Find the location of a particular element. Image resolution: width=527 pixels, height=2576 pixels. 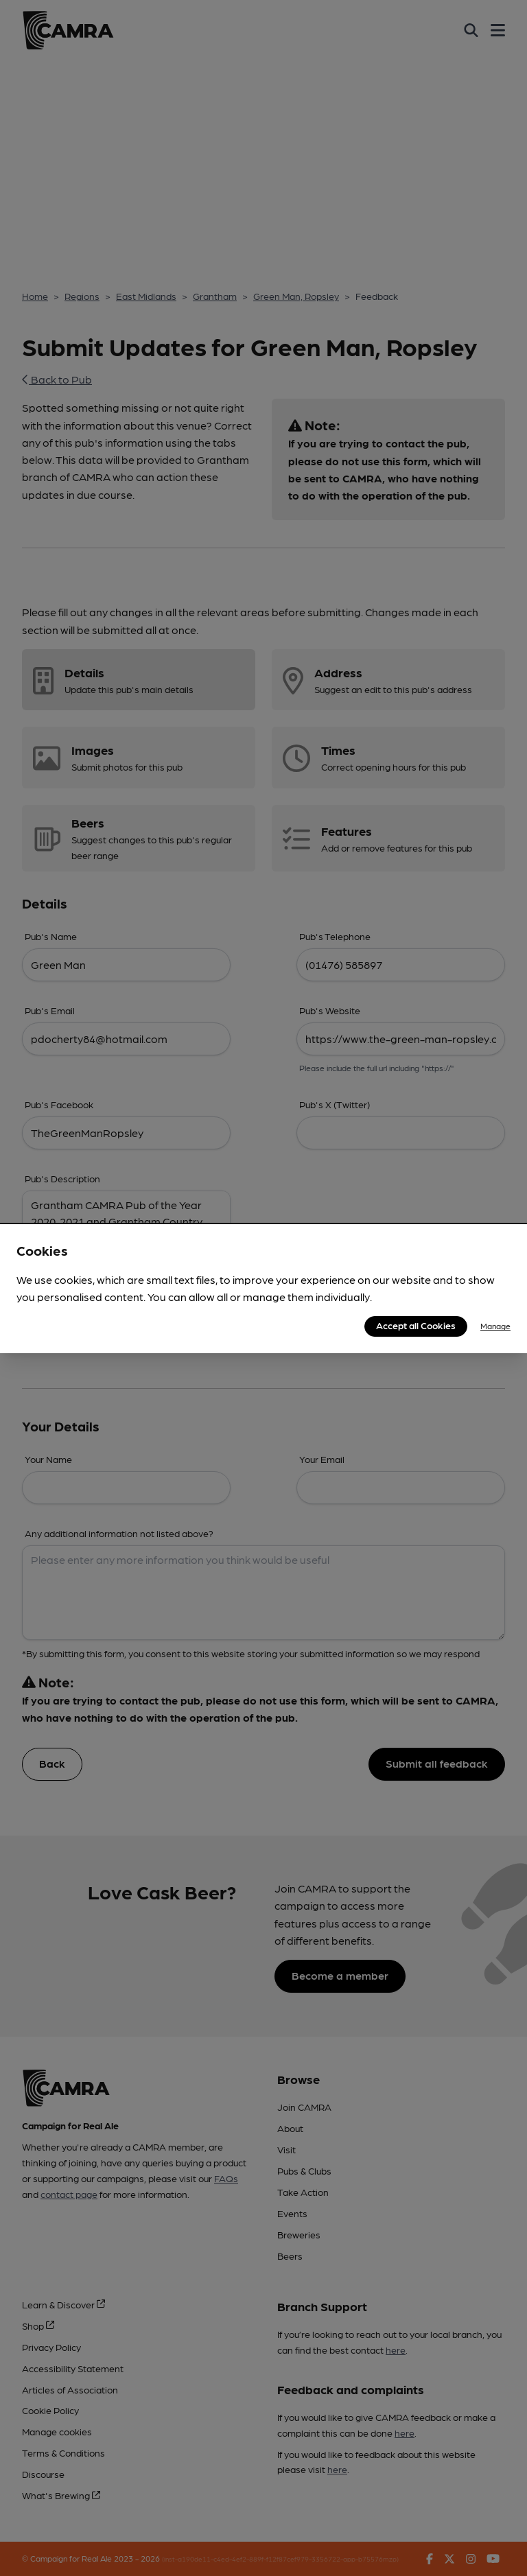

Manage is located at coordinates (495, 1326).